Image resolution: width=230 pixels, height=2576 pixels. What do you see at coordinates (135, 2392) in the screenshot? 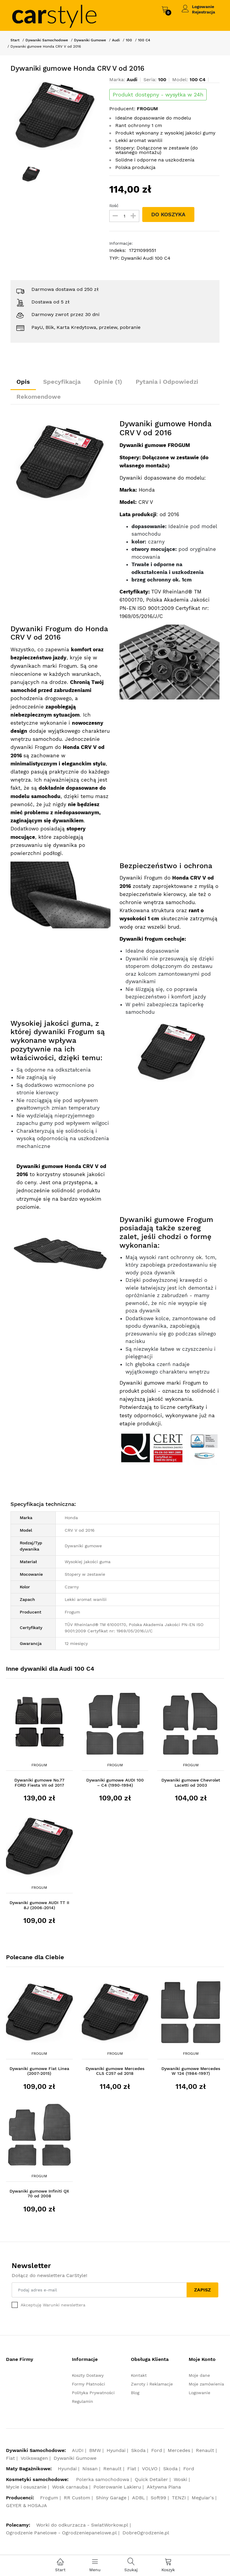
I see `Blog` at bounding box center [135, 2392].